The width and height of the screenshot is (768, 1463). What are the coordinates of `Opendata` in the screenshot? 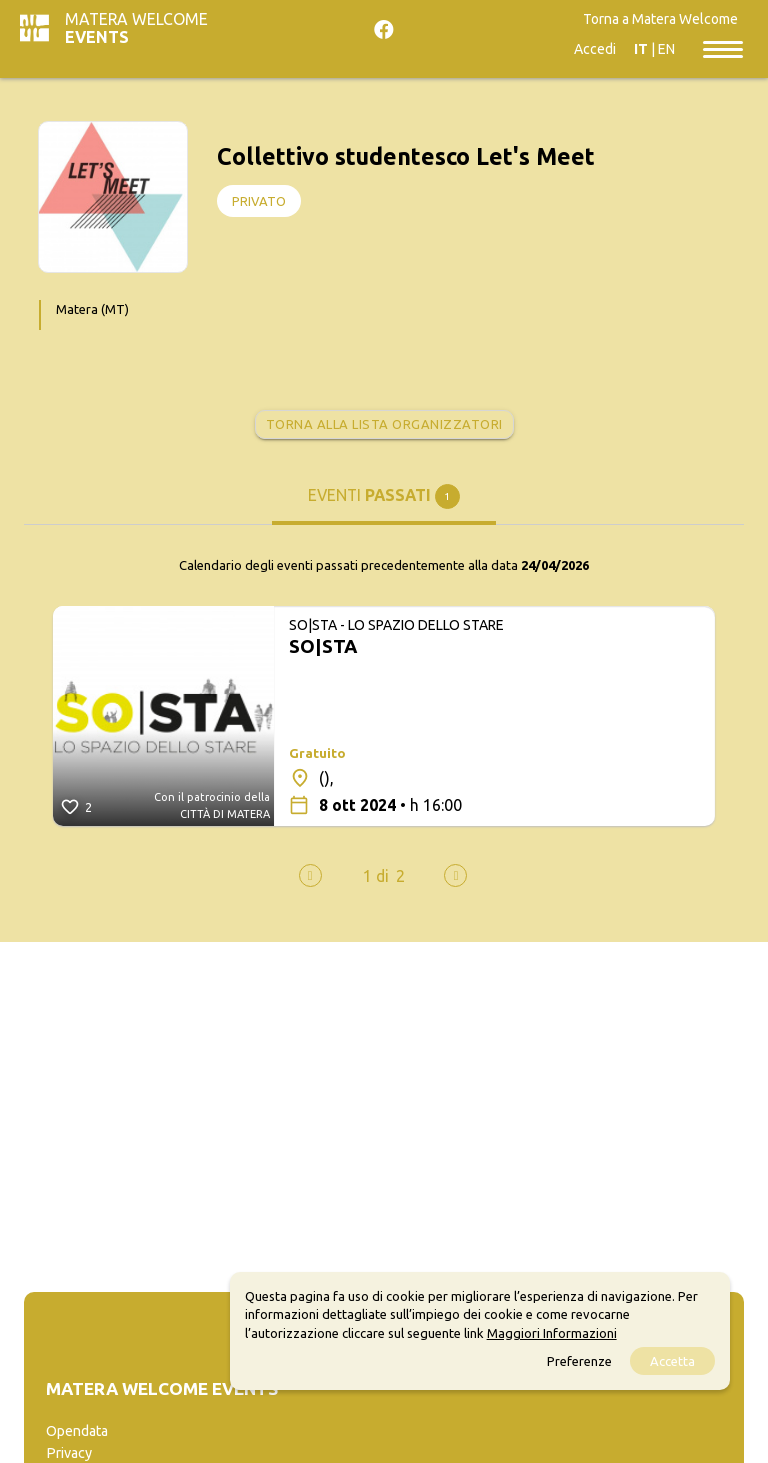 It's located at (77, 1431).